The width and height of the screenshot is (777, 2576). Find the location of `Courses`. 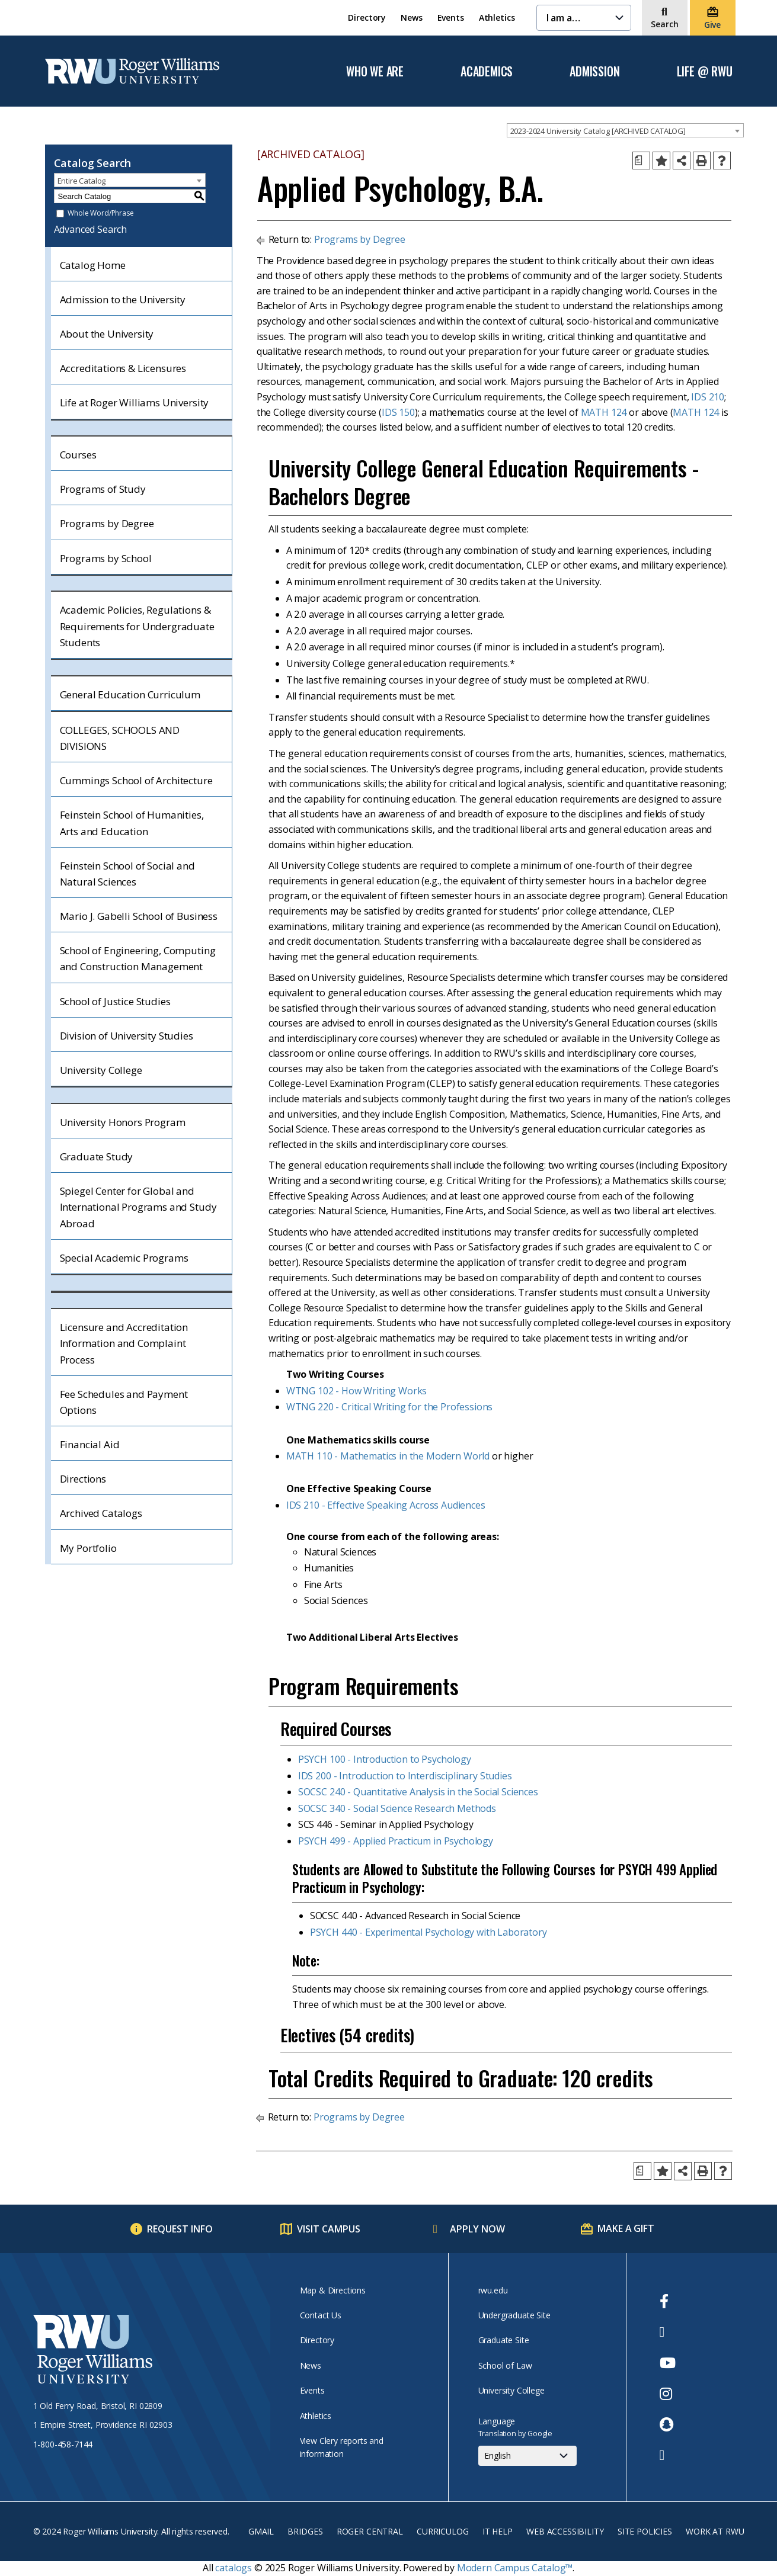

Courses is located at coordinates (78, 454).